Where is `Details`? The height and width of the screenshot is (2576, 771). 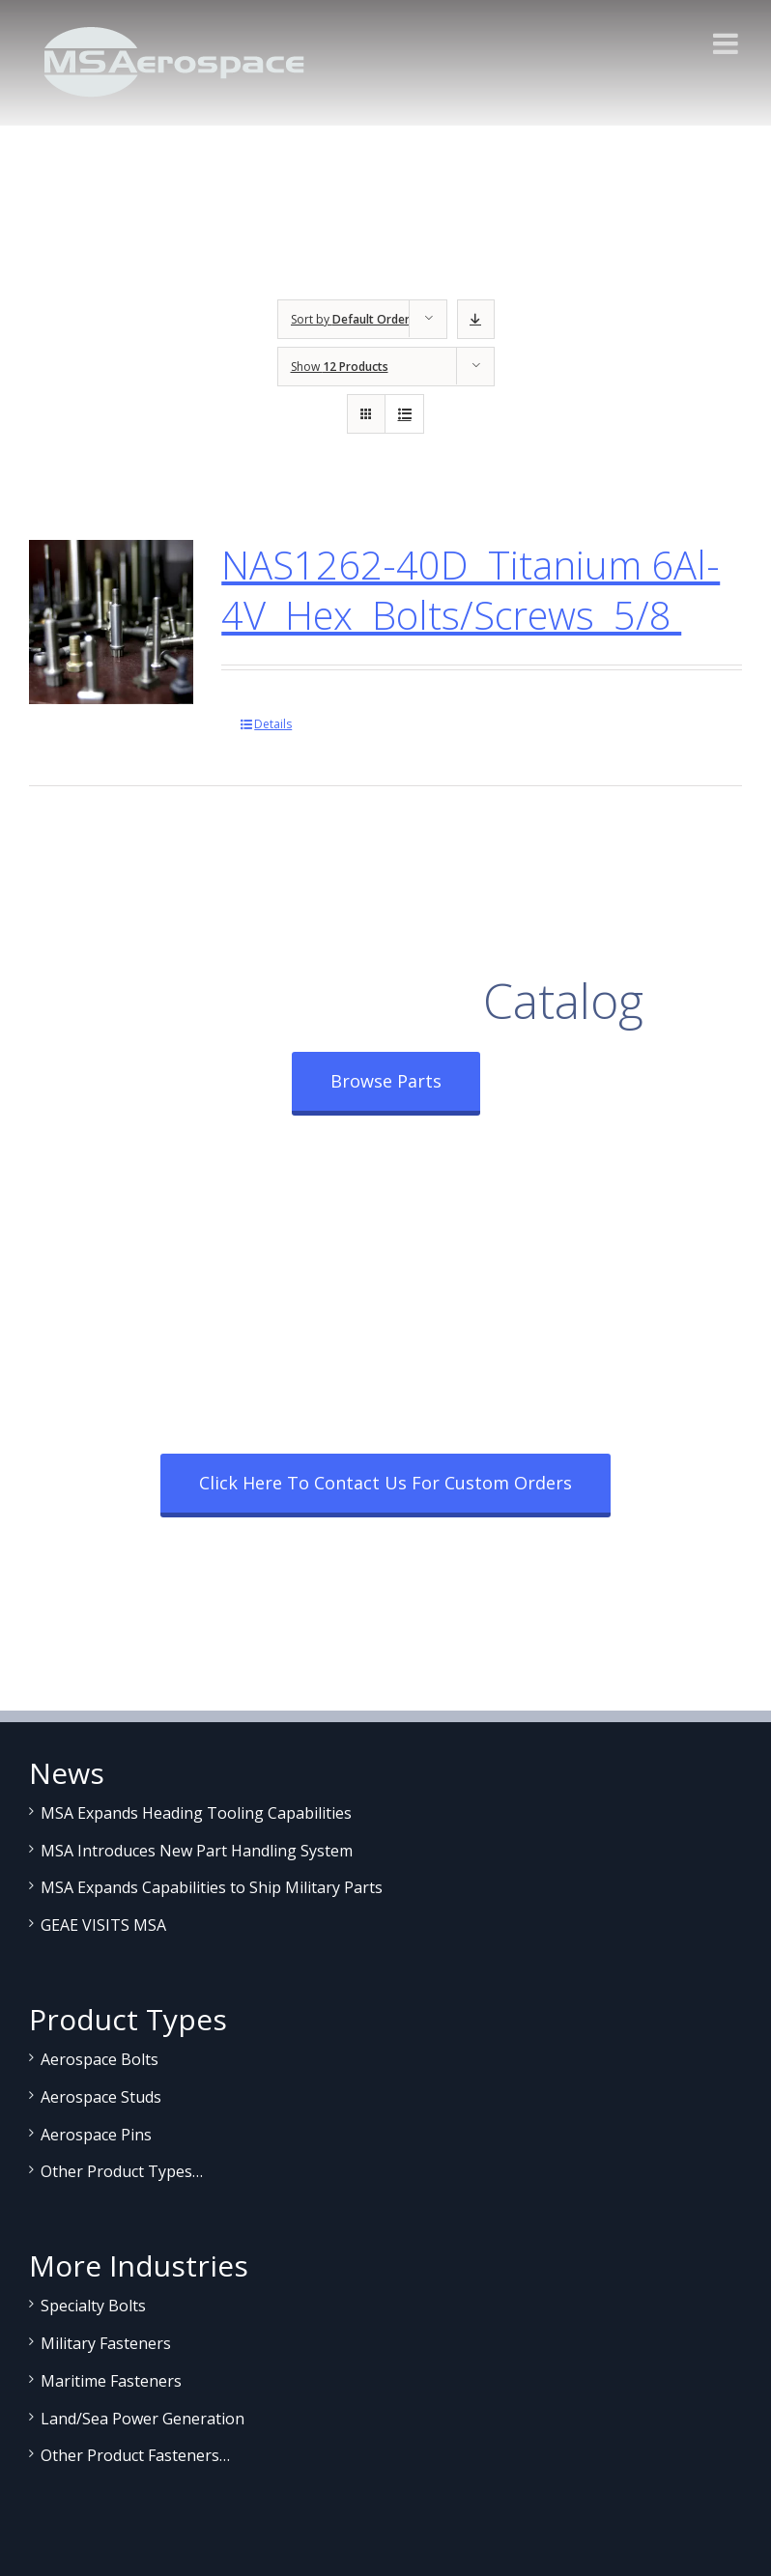
Details is located at coordinates (273, 724).